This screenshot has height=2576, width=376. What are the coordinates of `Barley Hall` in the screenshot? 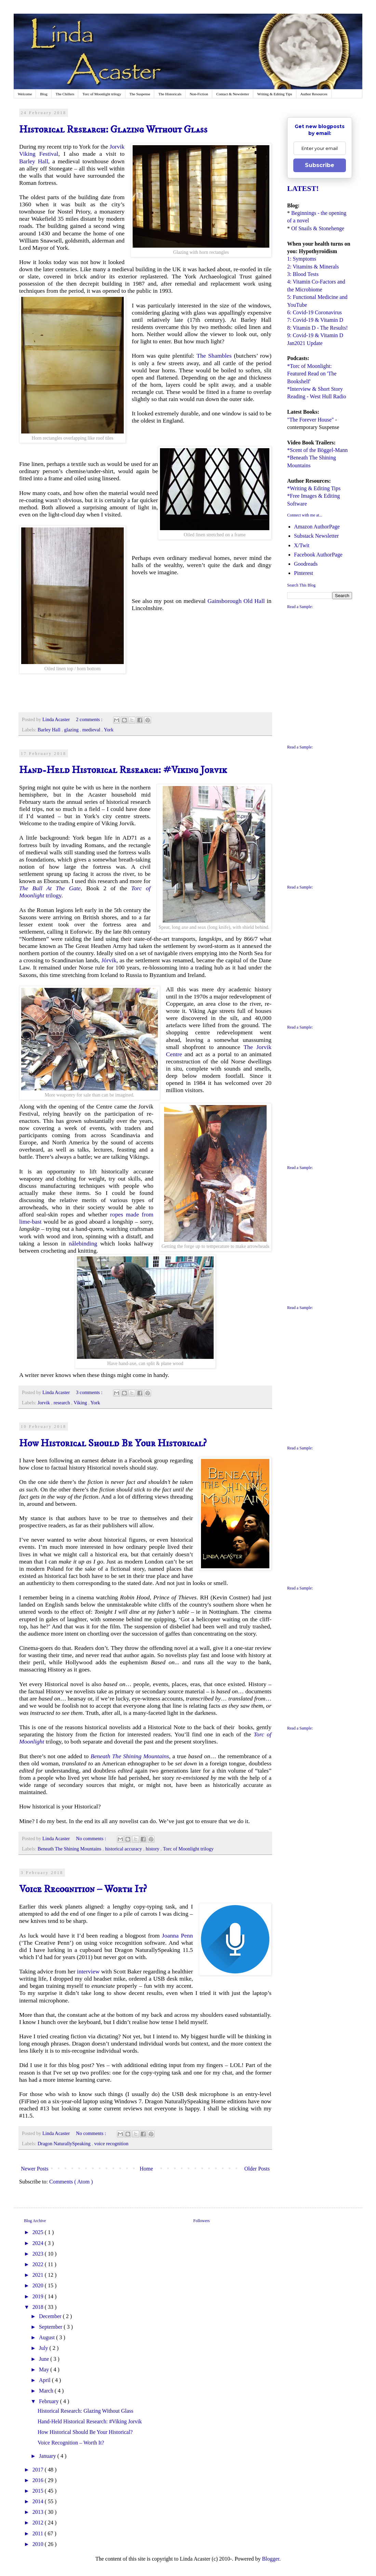 It's located at (33, 161).